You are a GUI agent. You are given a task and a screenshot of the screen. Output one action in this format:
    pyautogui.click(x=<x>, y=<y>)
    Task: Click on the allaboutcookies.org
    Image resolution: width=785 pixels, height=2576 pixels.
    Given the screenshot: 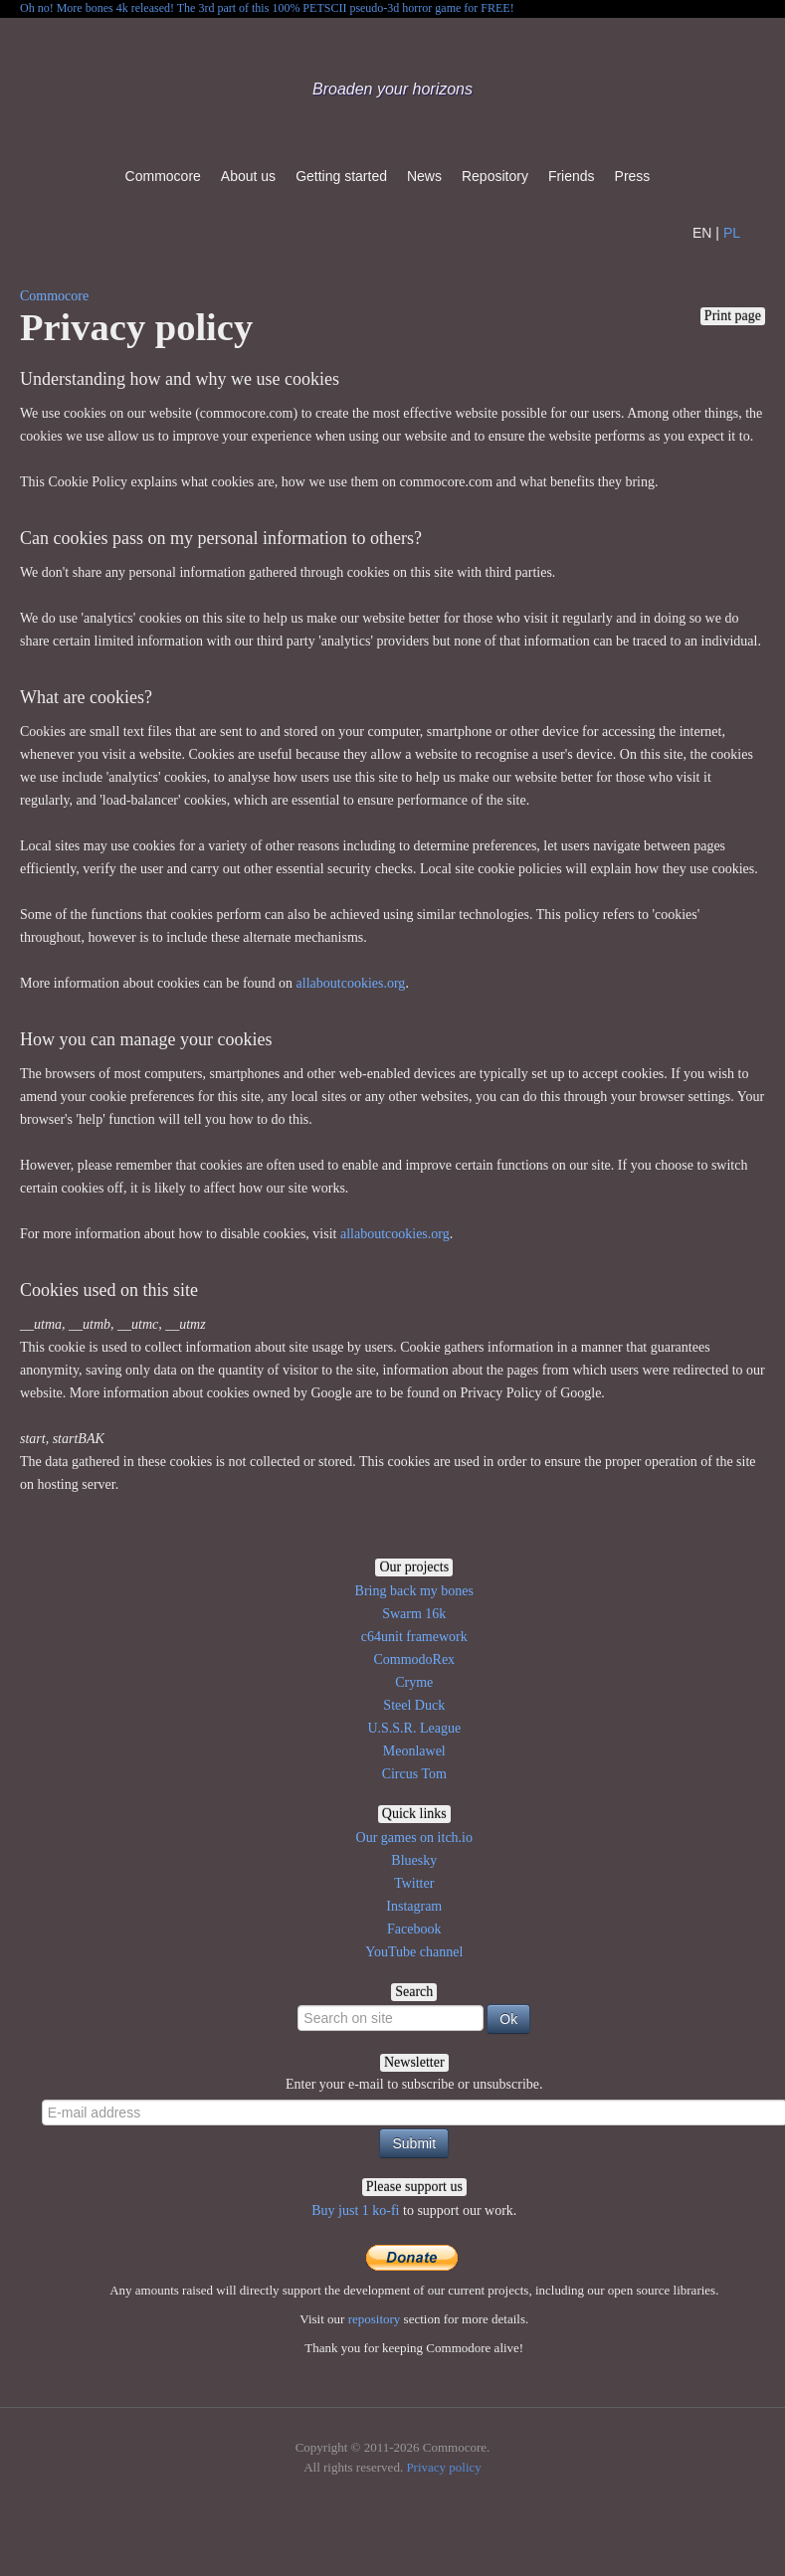 What is the action you would take?
    pyautogui.click(x=351, y=983)
    